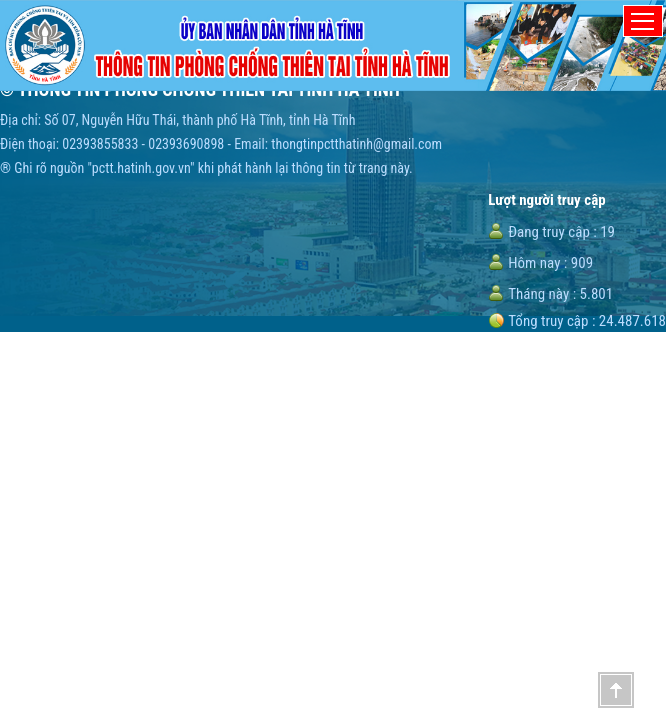 This screenshot has height=720, width=666. Describe the element at coordinates (356, 144) in the screenshot. I see `thongtinpctthatinh@gmail.com` at that location.